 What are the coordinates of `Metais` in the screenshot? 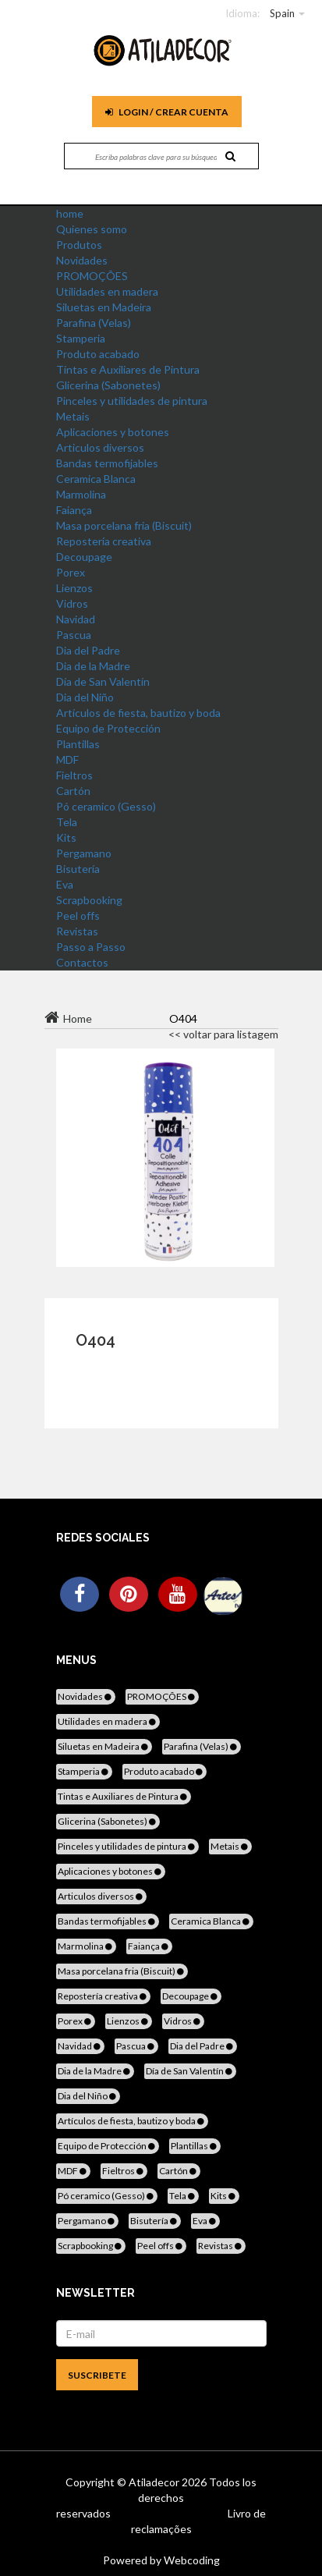 It's located at (73, 416).